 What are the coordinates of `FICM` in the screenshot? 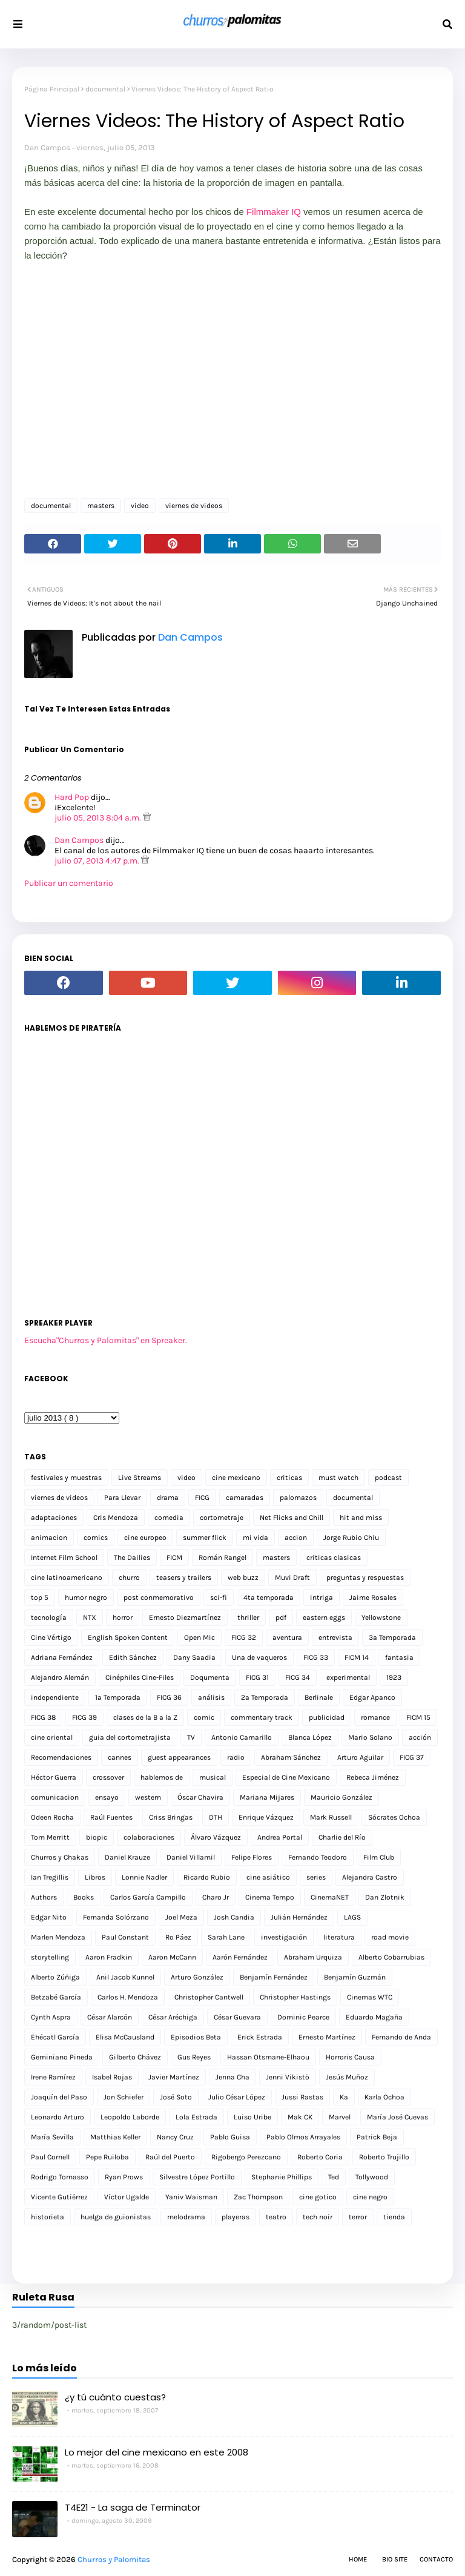 It's located at (174, 1557).